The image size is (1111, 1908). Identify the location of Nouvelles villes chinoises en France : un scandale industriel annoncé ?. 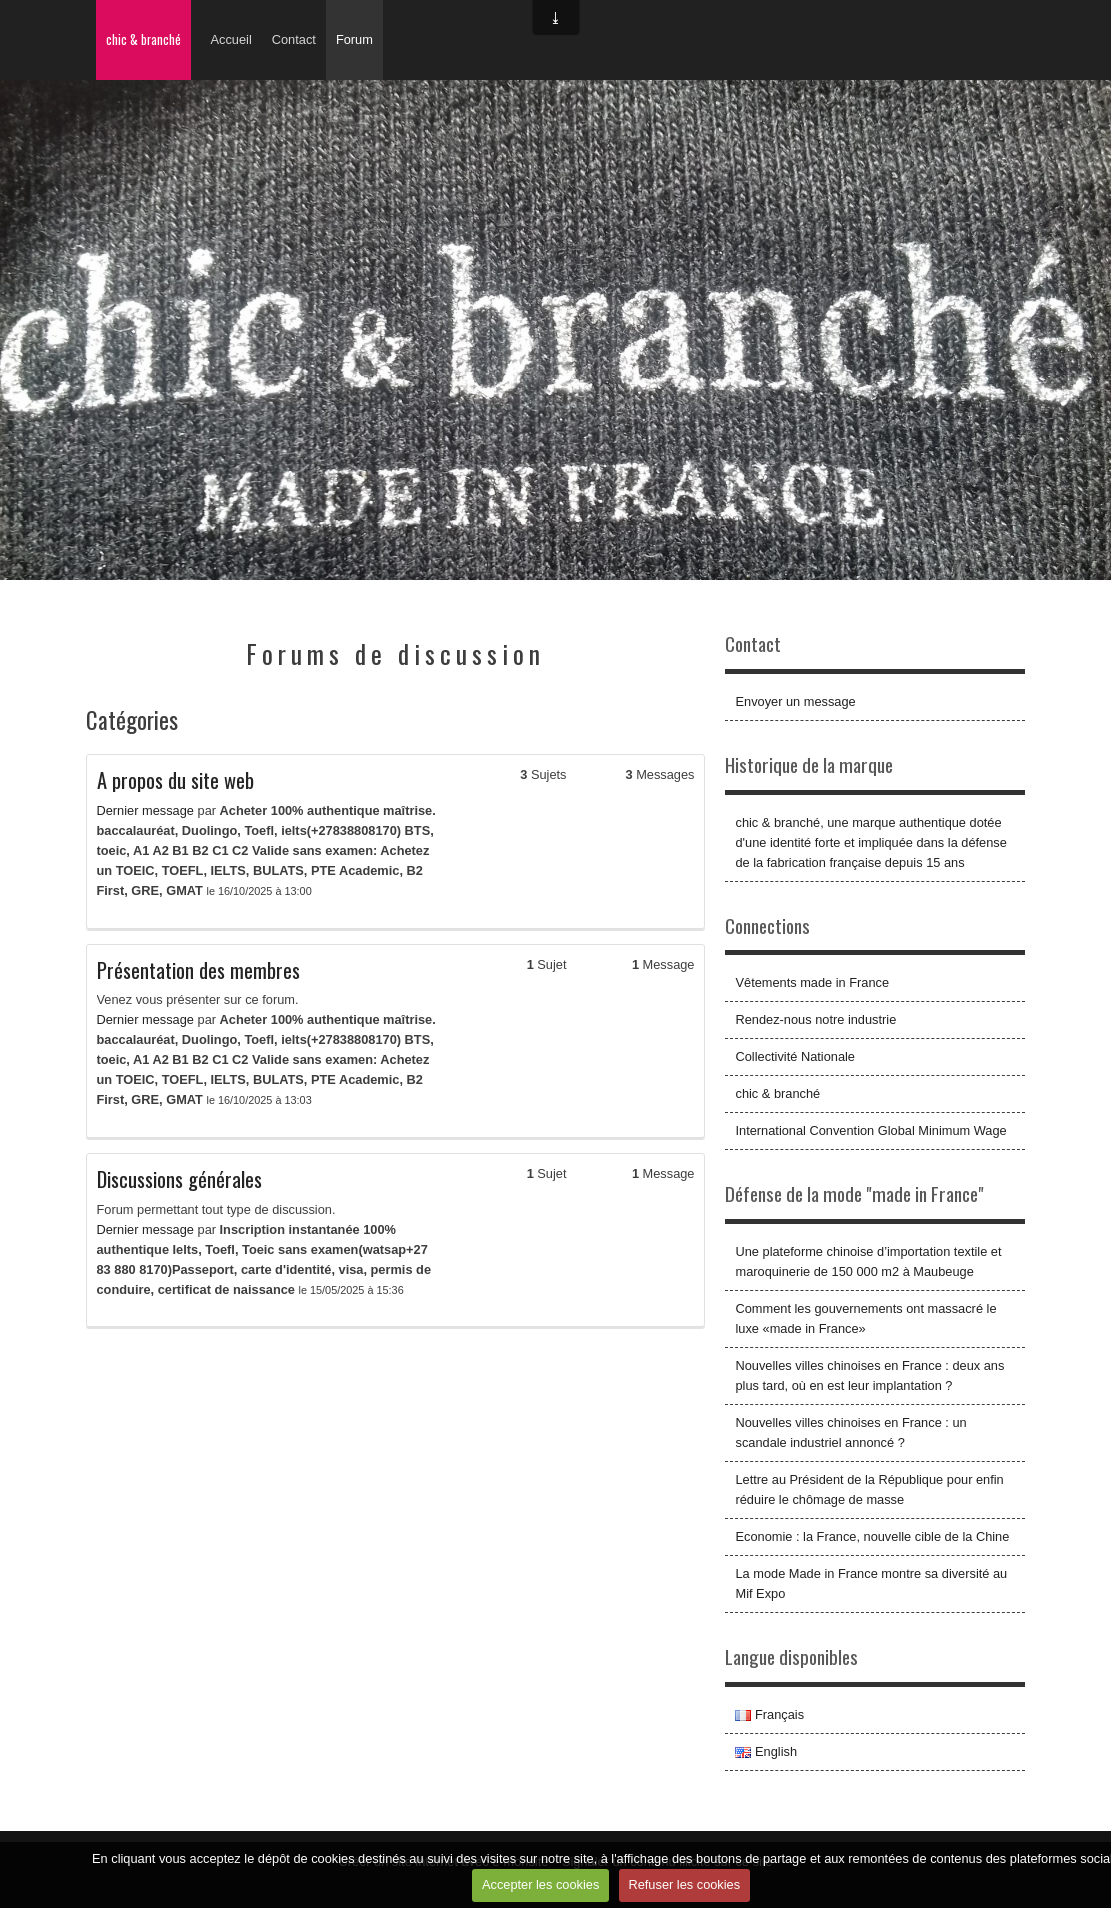
(850, 1432).